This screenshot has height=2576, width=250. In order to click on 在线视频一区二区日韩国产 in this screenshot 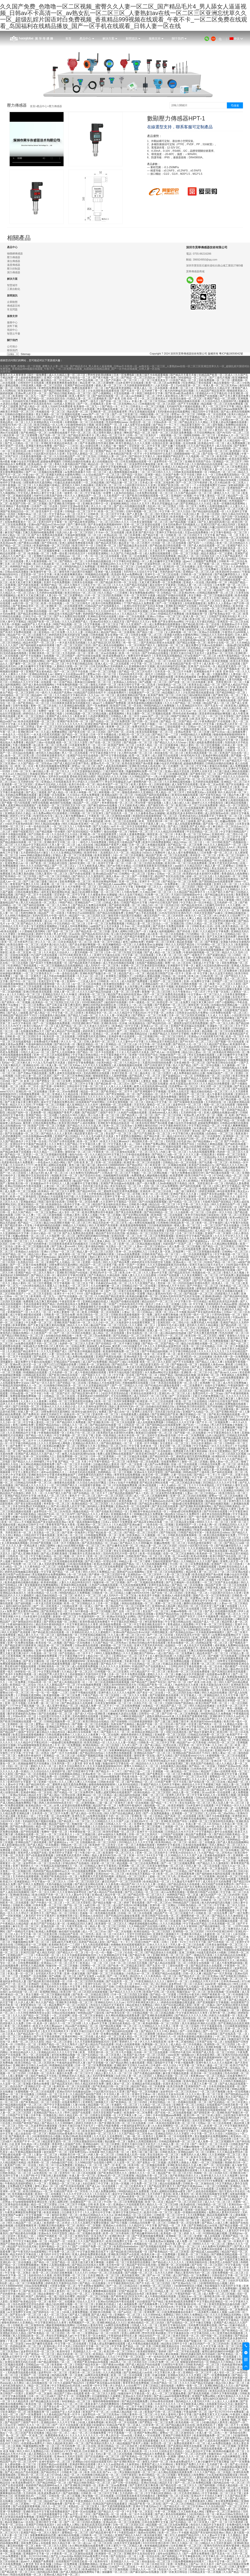, I will do `click(78, 501)`.